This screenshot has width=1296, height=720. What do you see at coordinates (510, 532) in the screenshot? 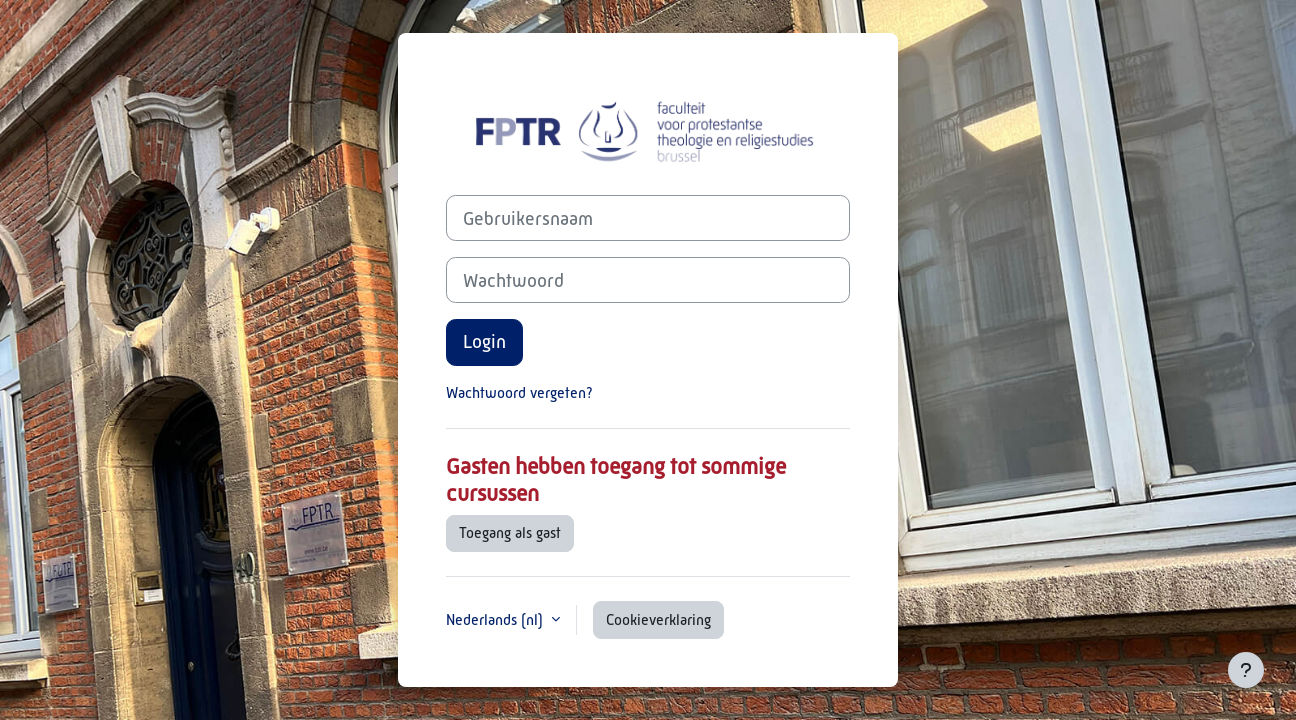
I see `Toegang als gast` at bounding box center [510, 532].